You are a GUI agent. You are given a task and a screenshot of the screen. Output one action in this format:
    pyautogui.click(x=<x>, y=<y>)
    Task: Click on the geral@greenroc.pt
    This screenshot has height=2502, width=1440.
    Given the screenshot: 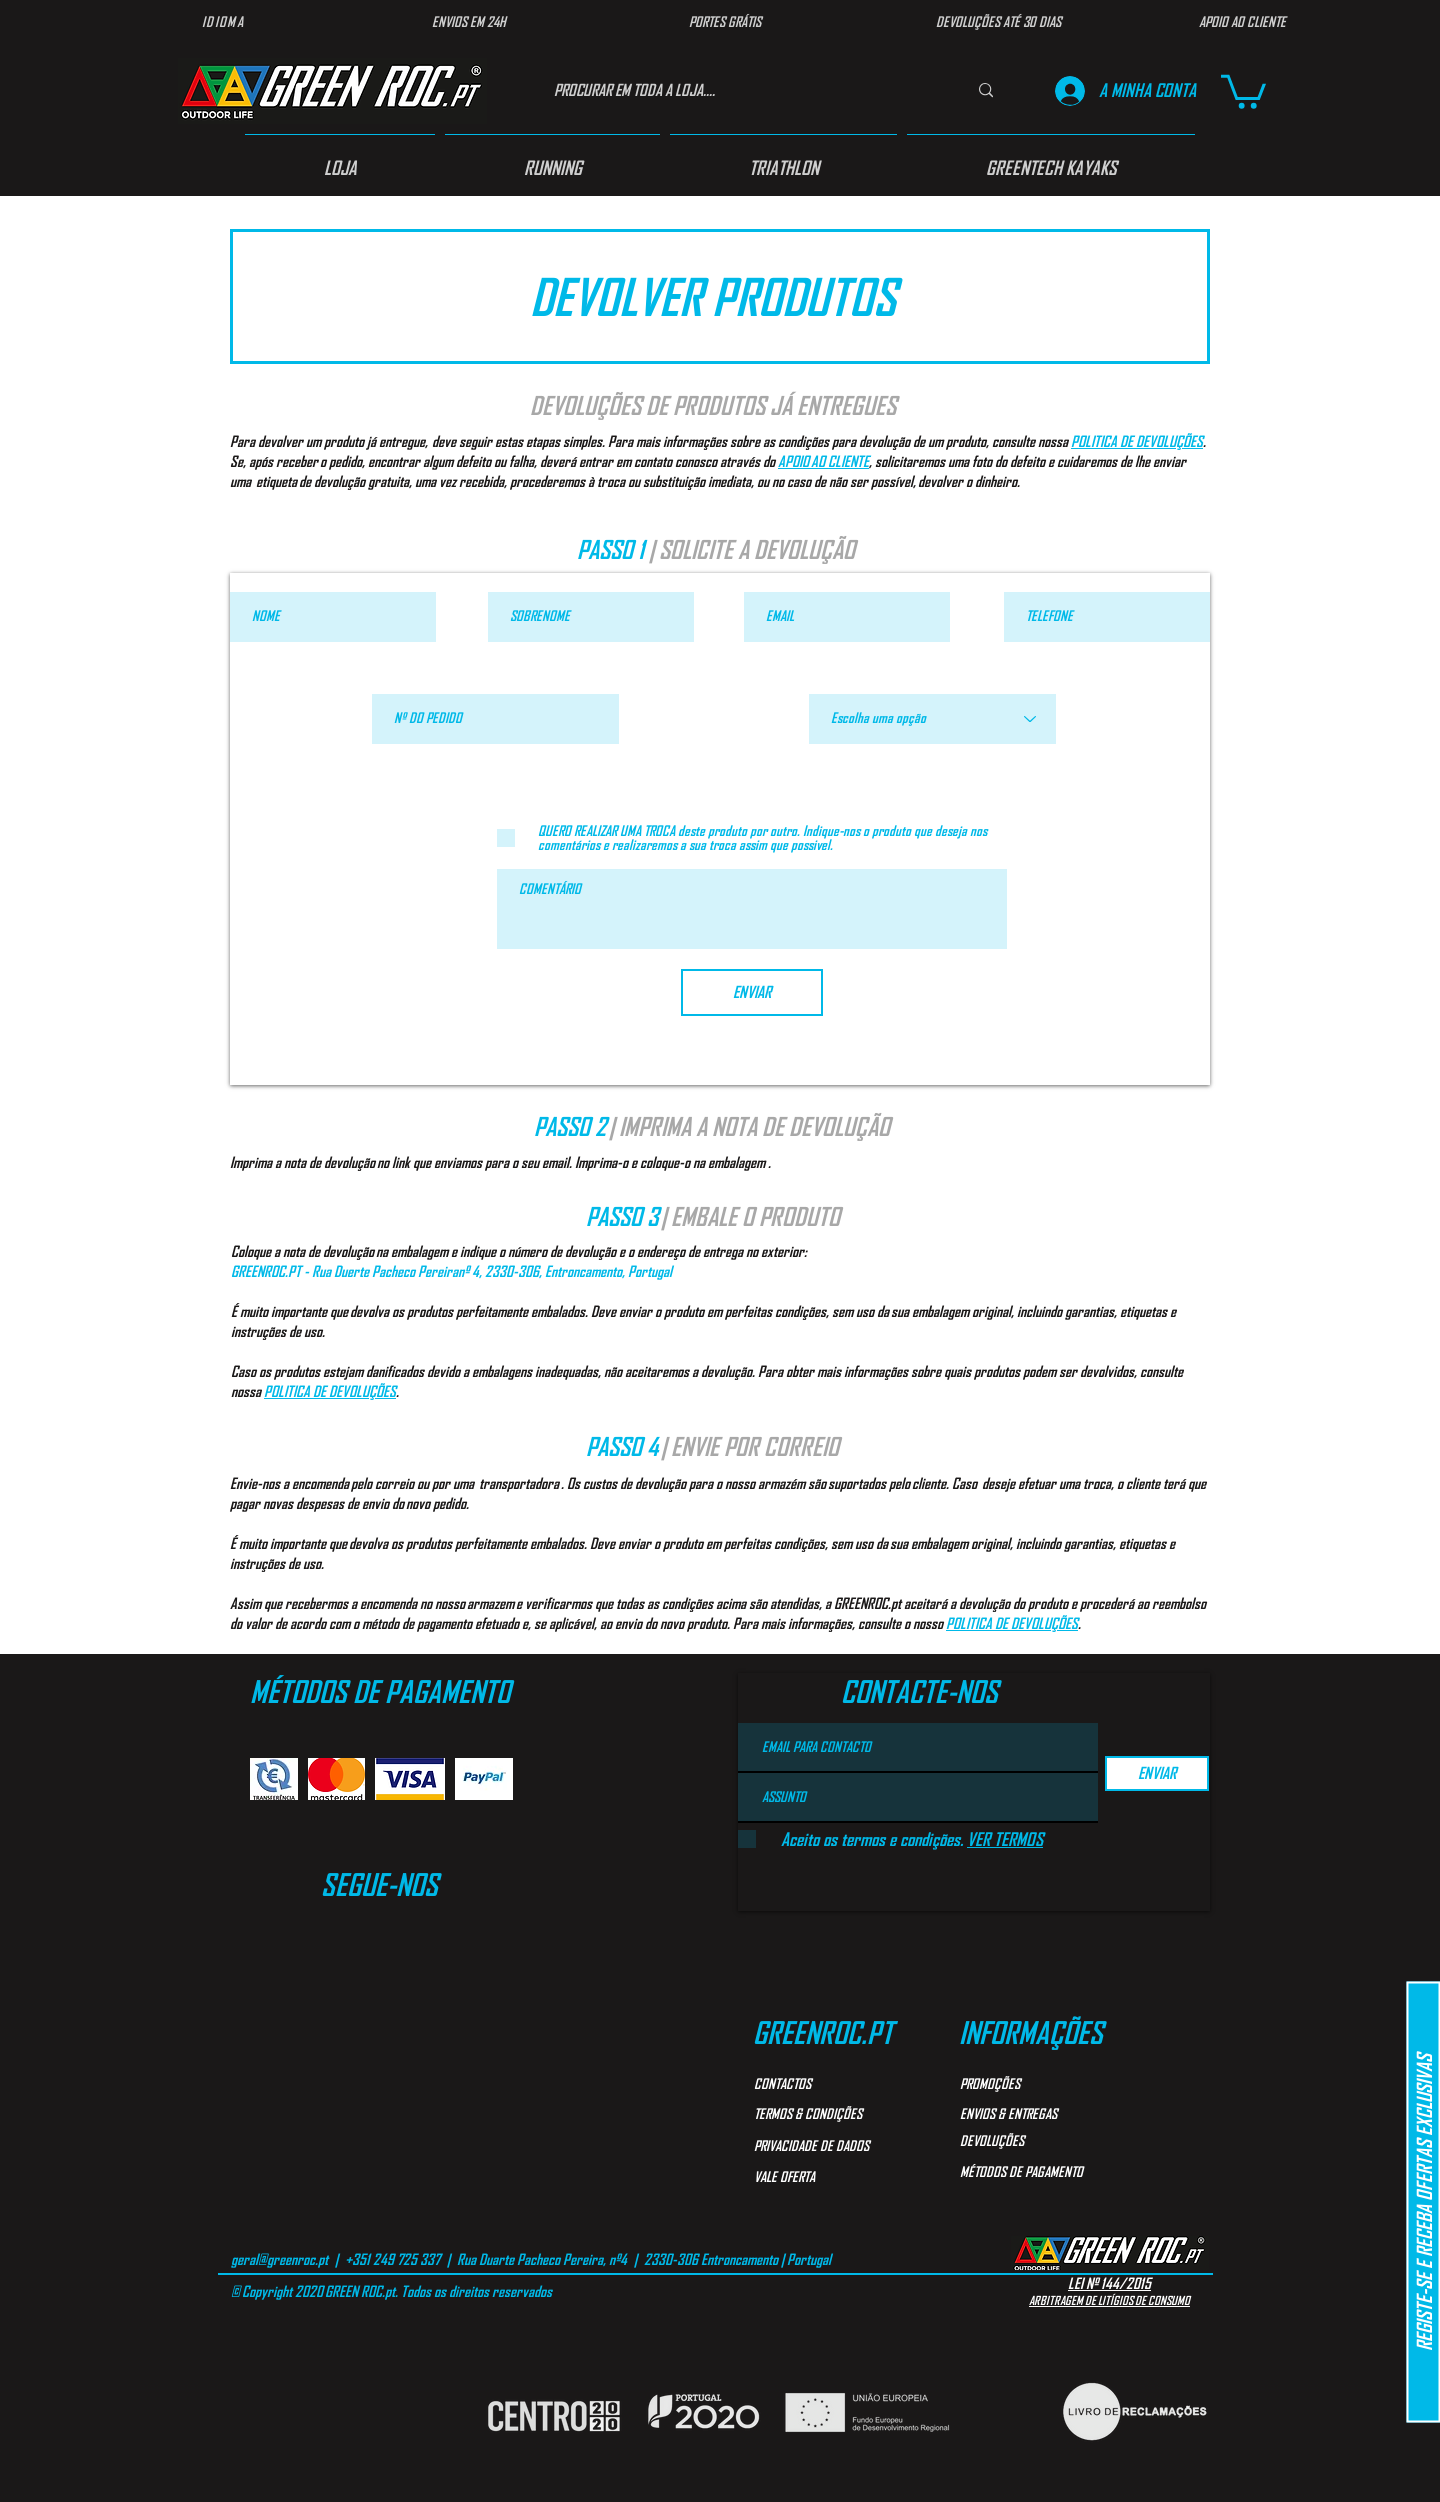 What is the action you would take?
    pyautogui.click(x=279, y=2259)
    